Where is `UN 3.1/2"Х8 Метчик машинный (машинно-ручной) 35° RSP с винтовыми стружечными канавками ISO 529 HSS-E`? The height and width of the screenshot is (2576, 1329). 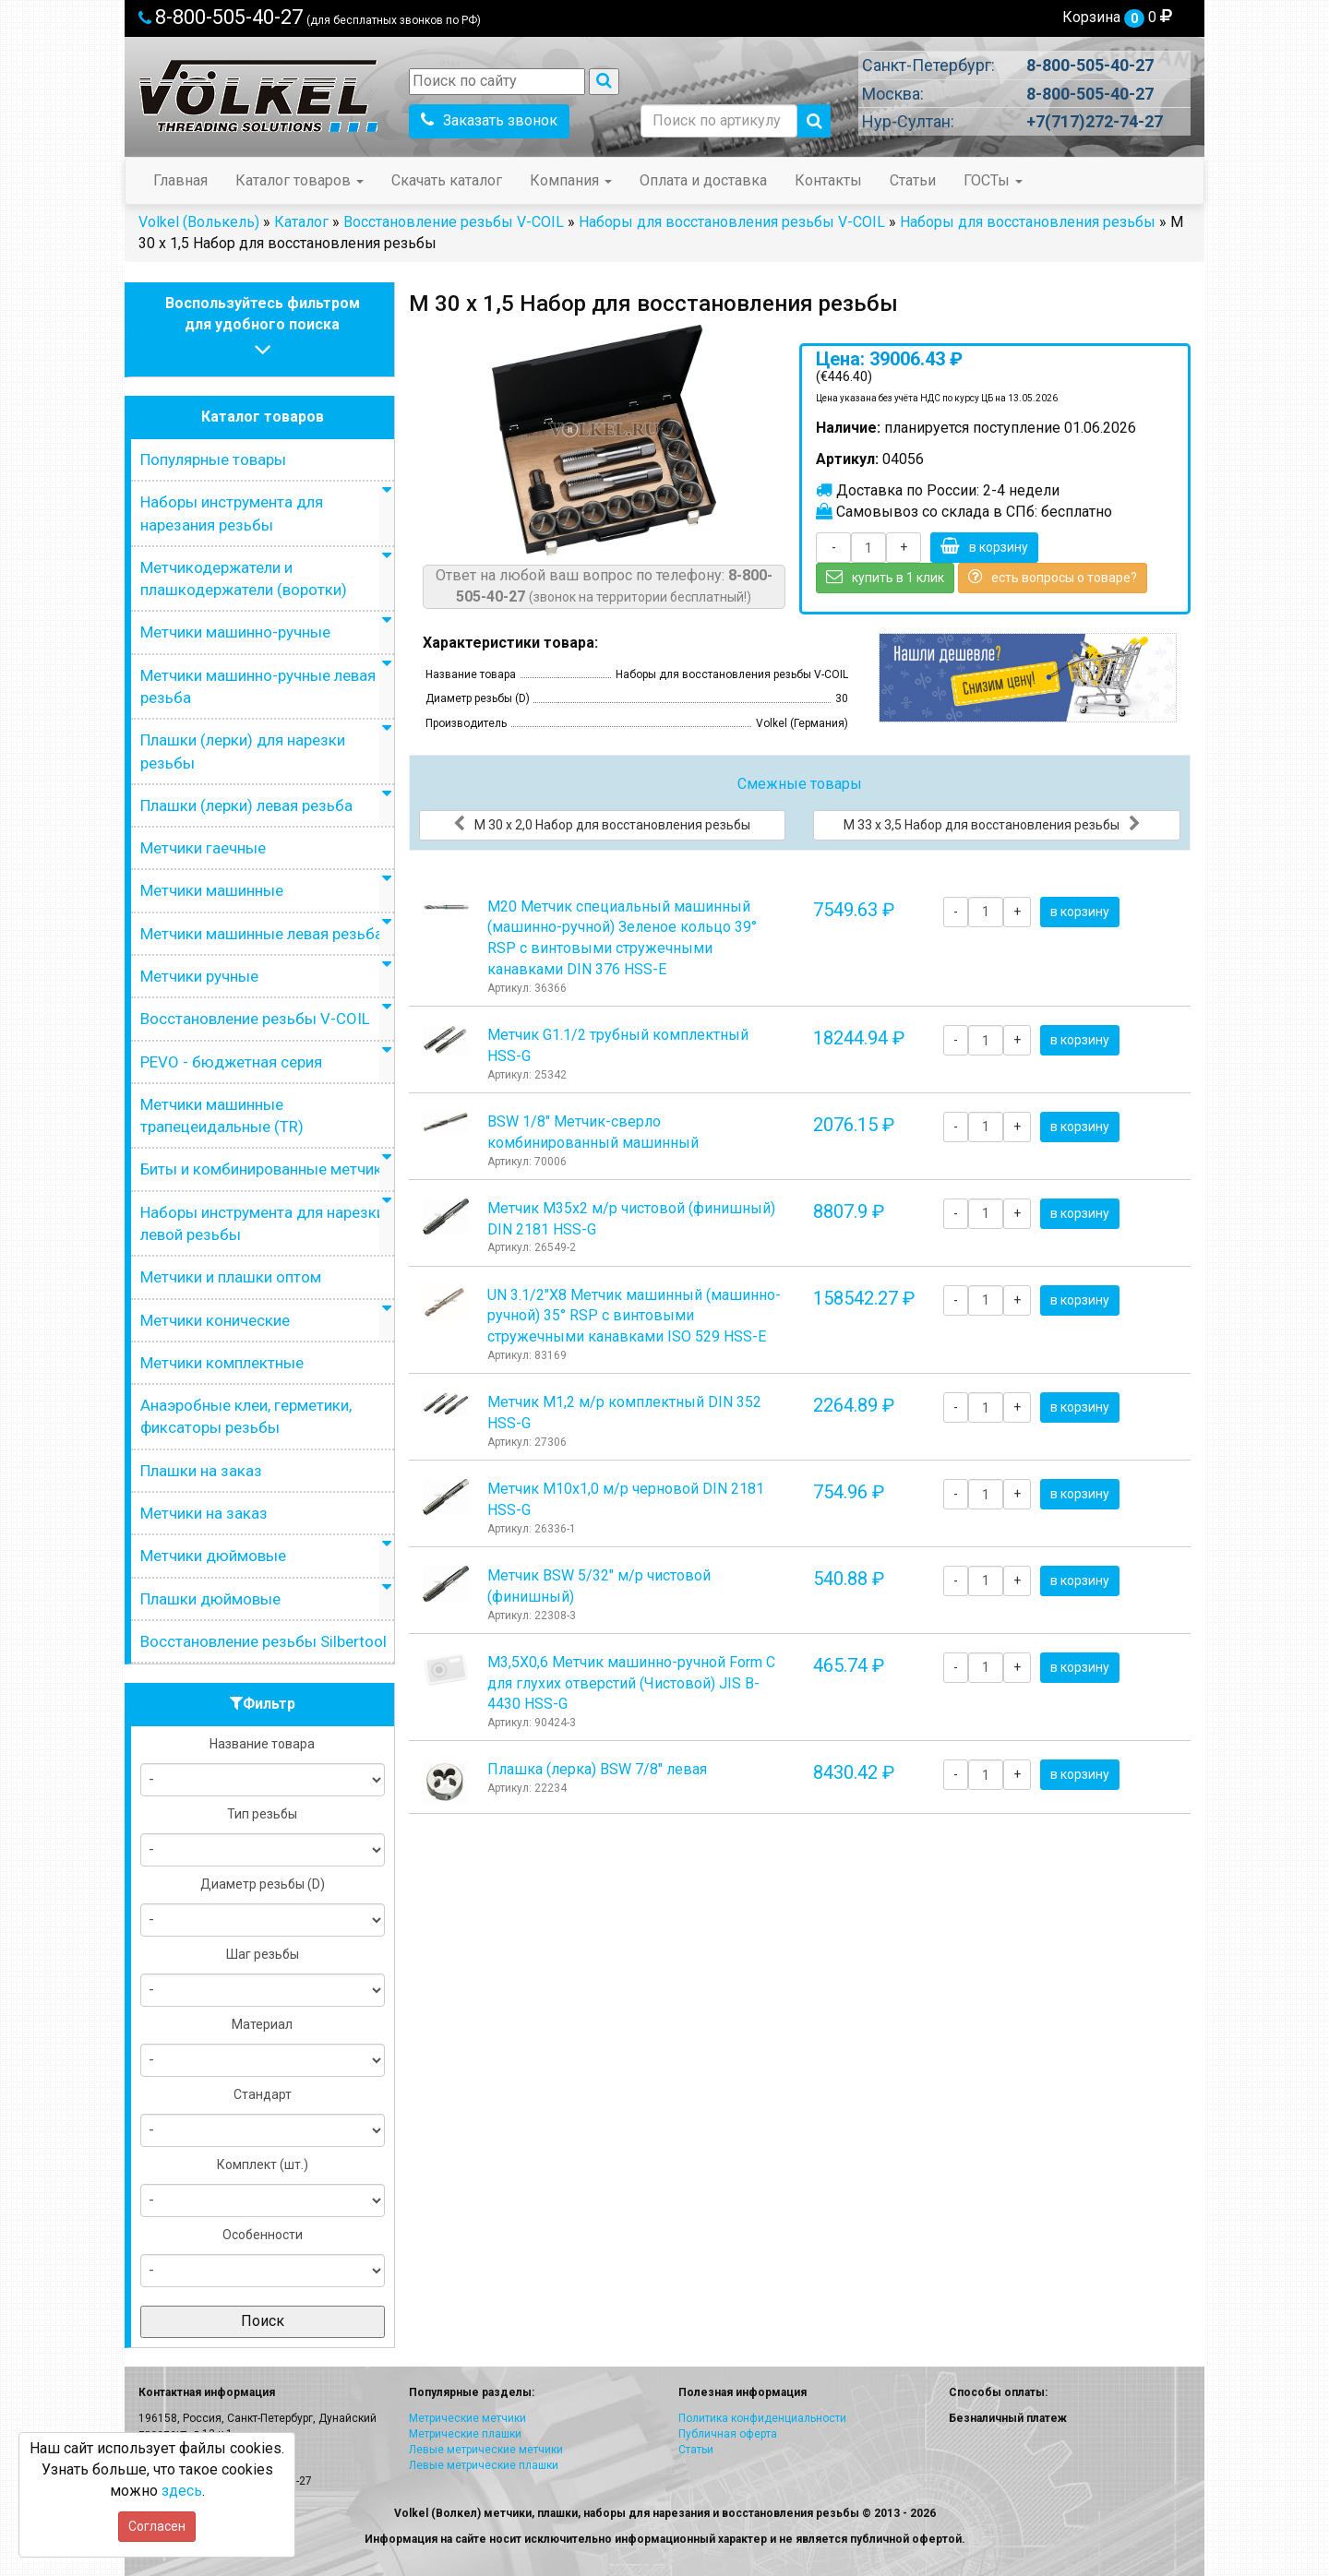 UN 3.1/2"Х8 Метчик машинный (машинно-ручной) 35° RSP с винтовыми стружечными канавками ISO 529 HSS-E is located at coordinates (634, 1316).